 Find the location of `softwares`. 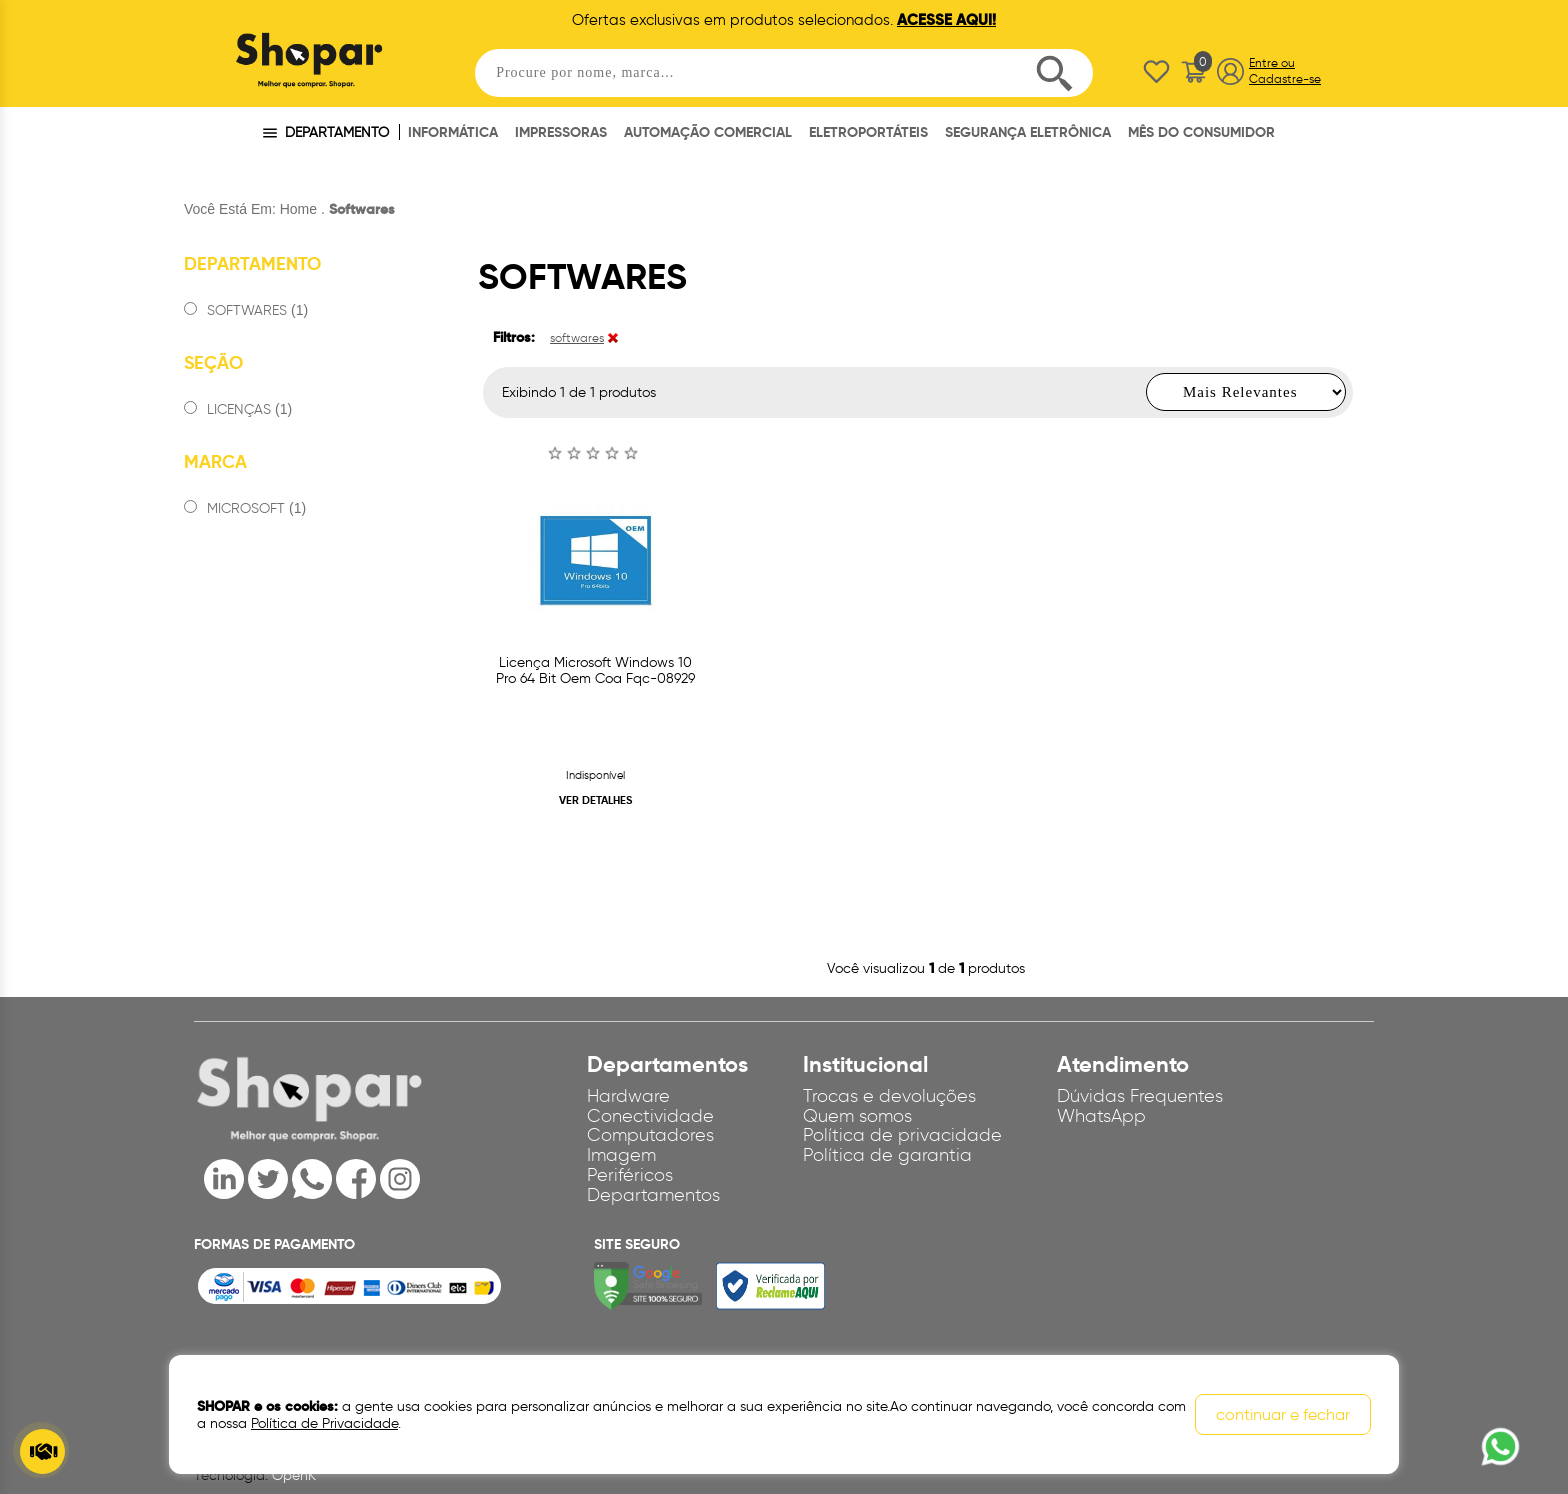

softwares is located at coordinates (577, 337).